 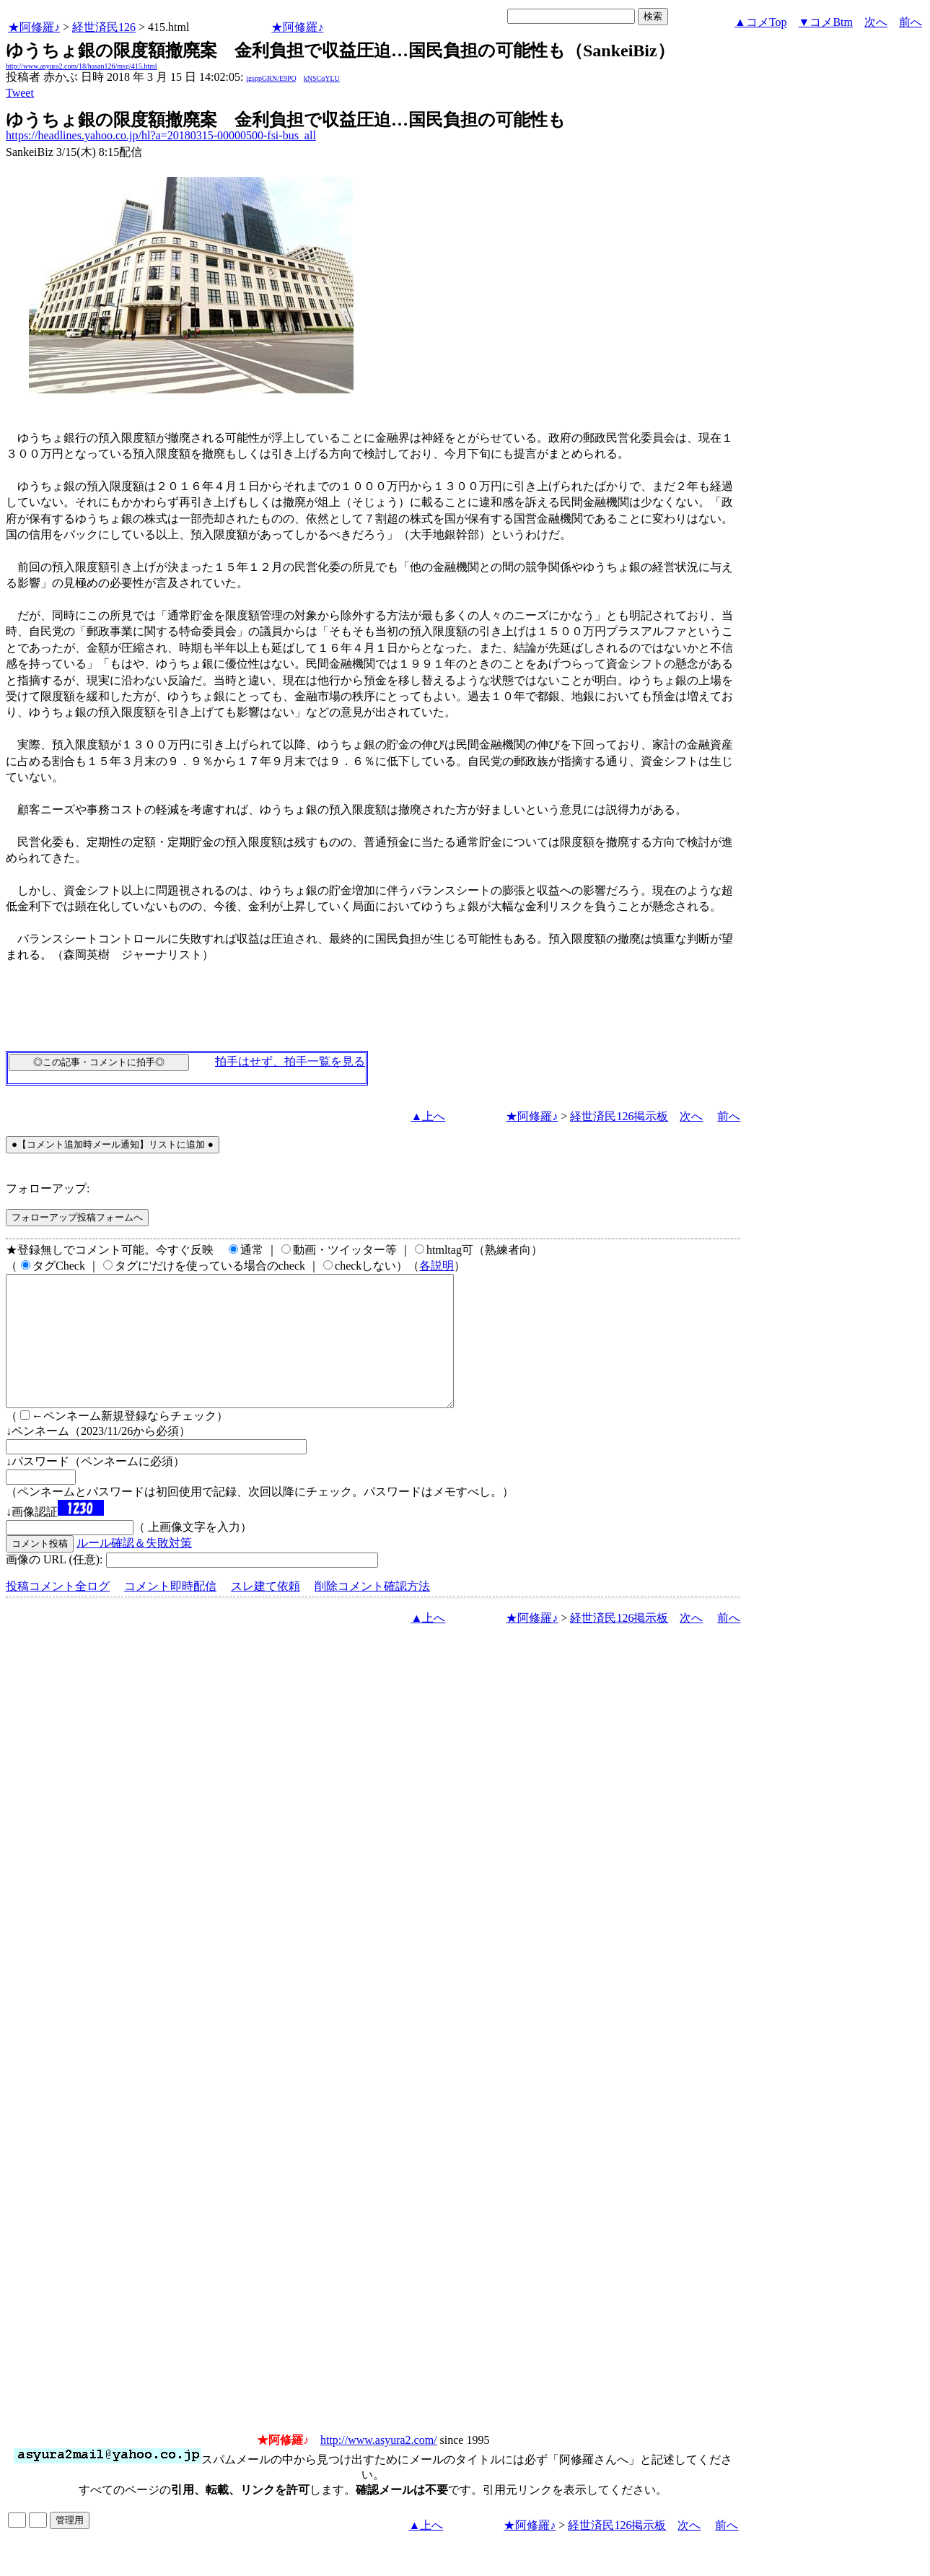 I want to click on ルール確認＆失敗対策, so click(x=134, y=1569).